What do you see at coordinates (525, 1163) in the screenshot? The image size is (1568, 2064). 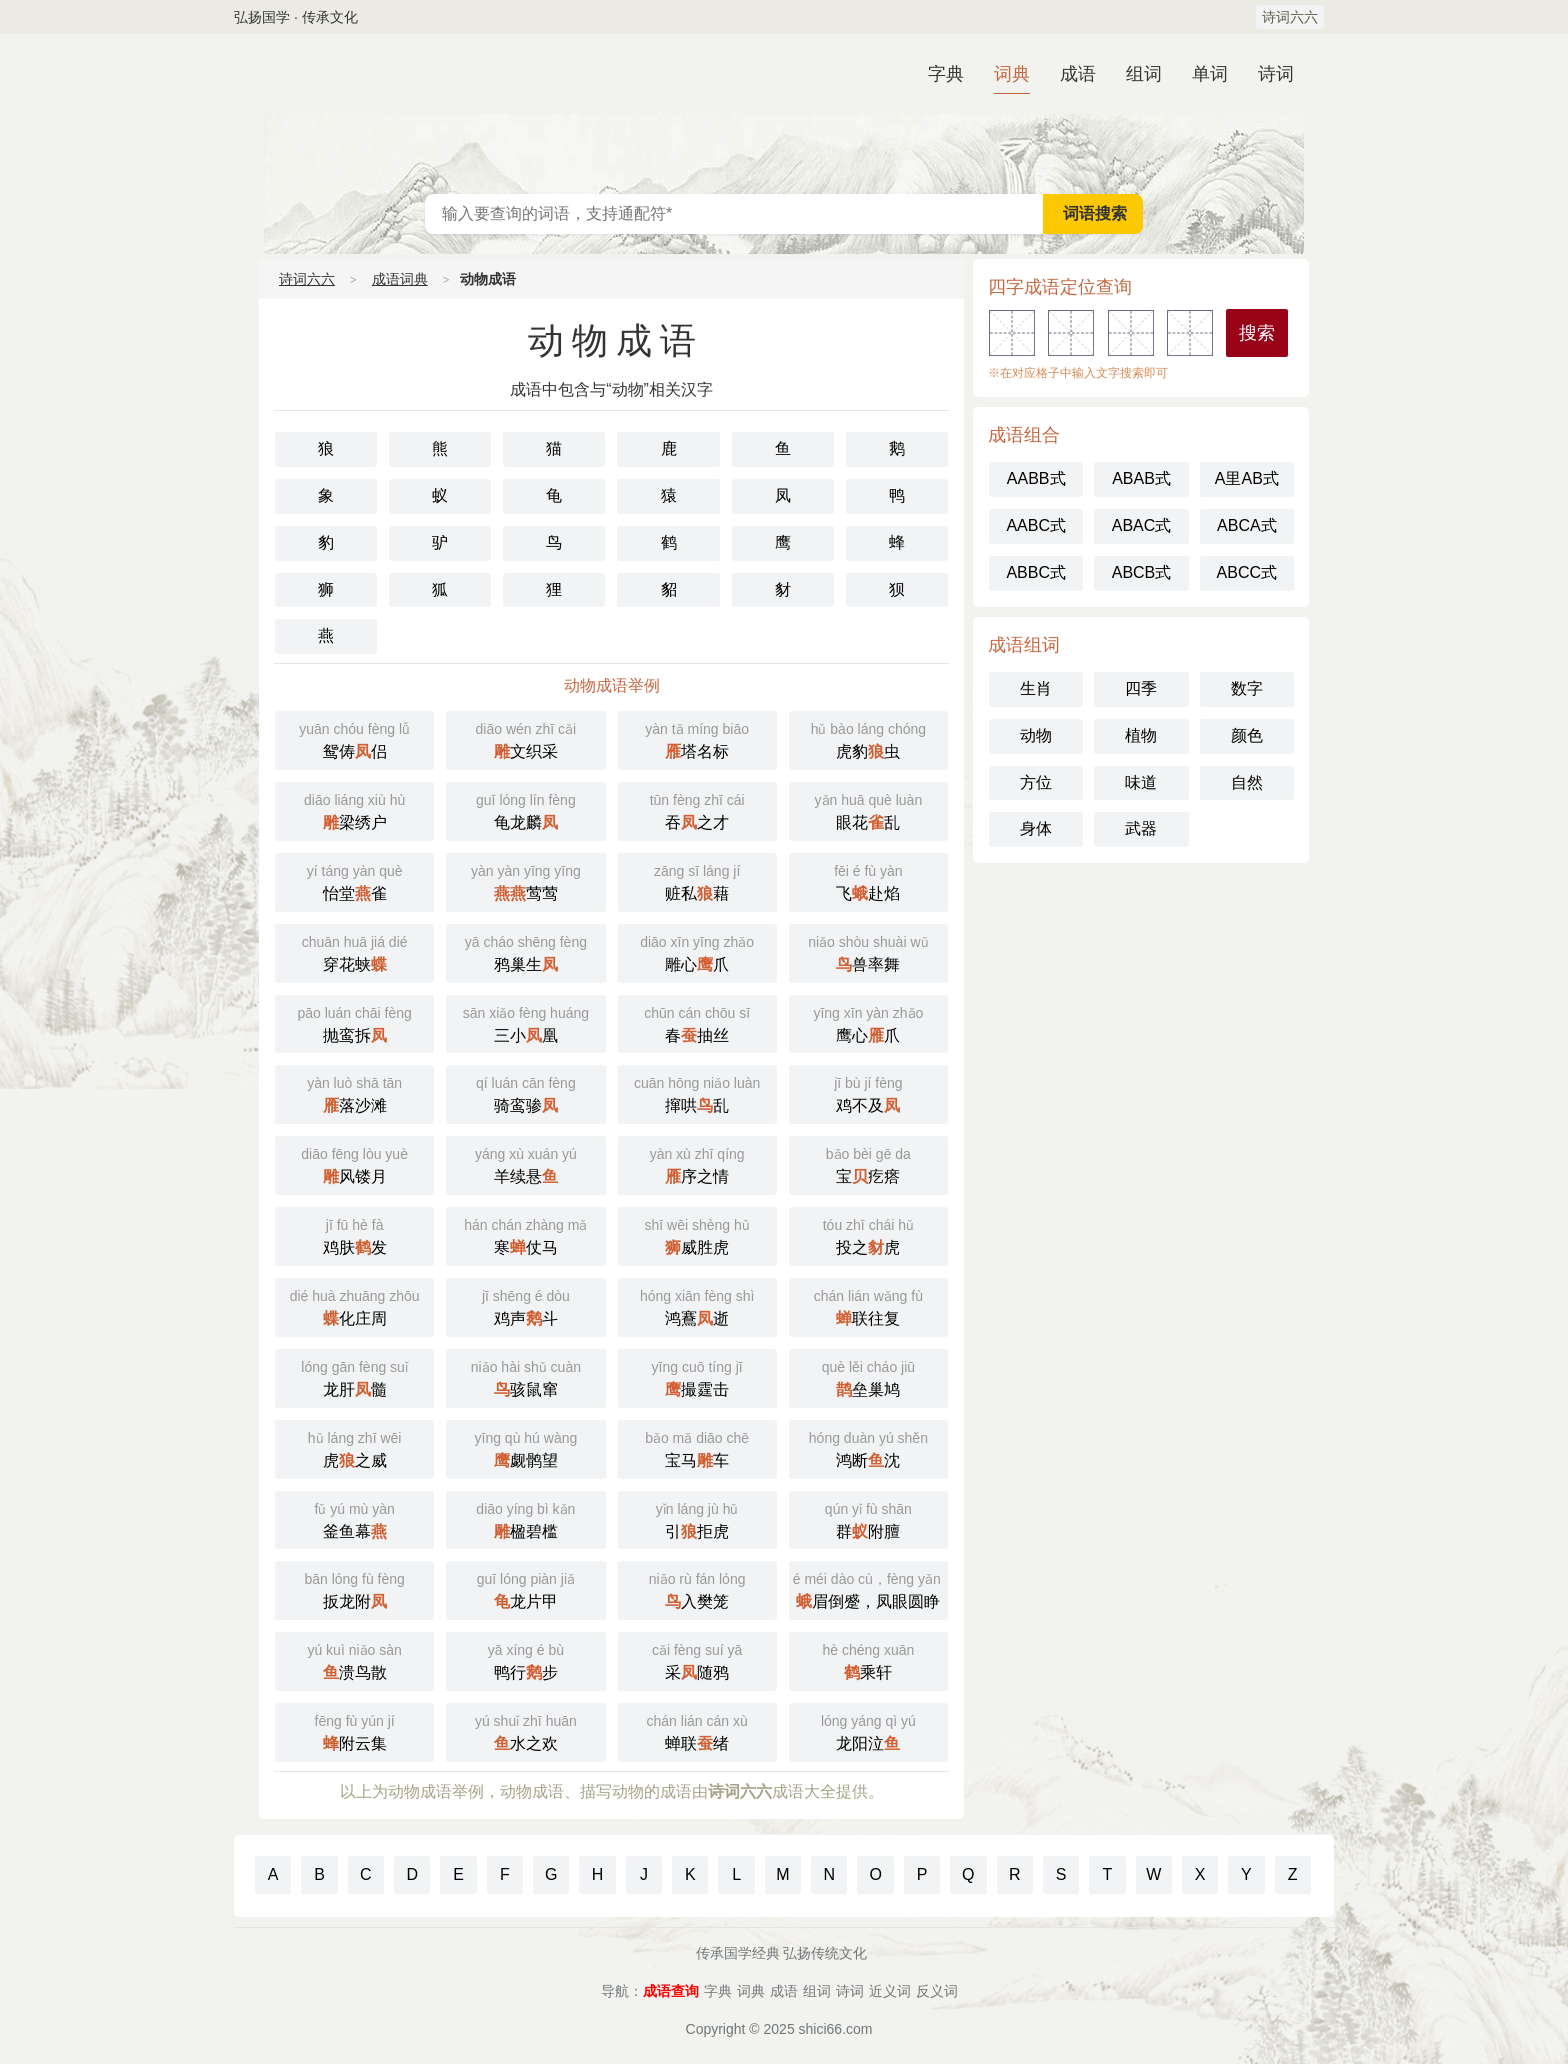 I see `羊续悬` at bounding box center [525, 1163].